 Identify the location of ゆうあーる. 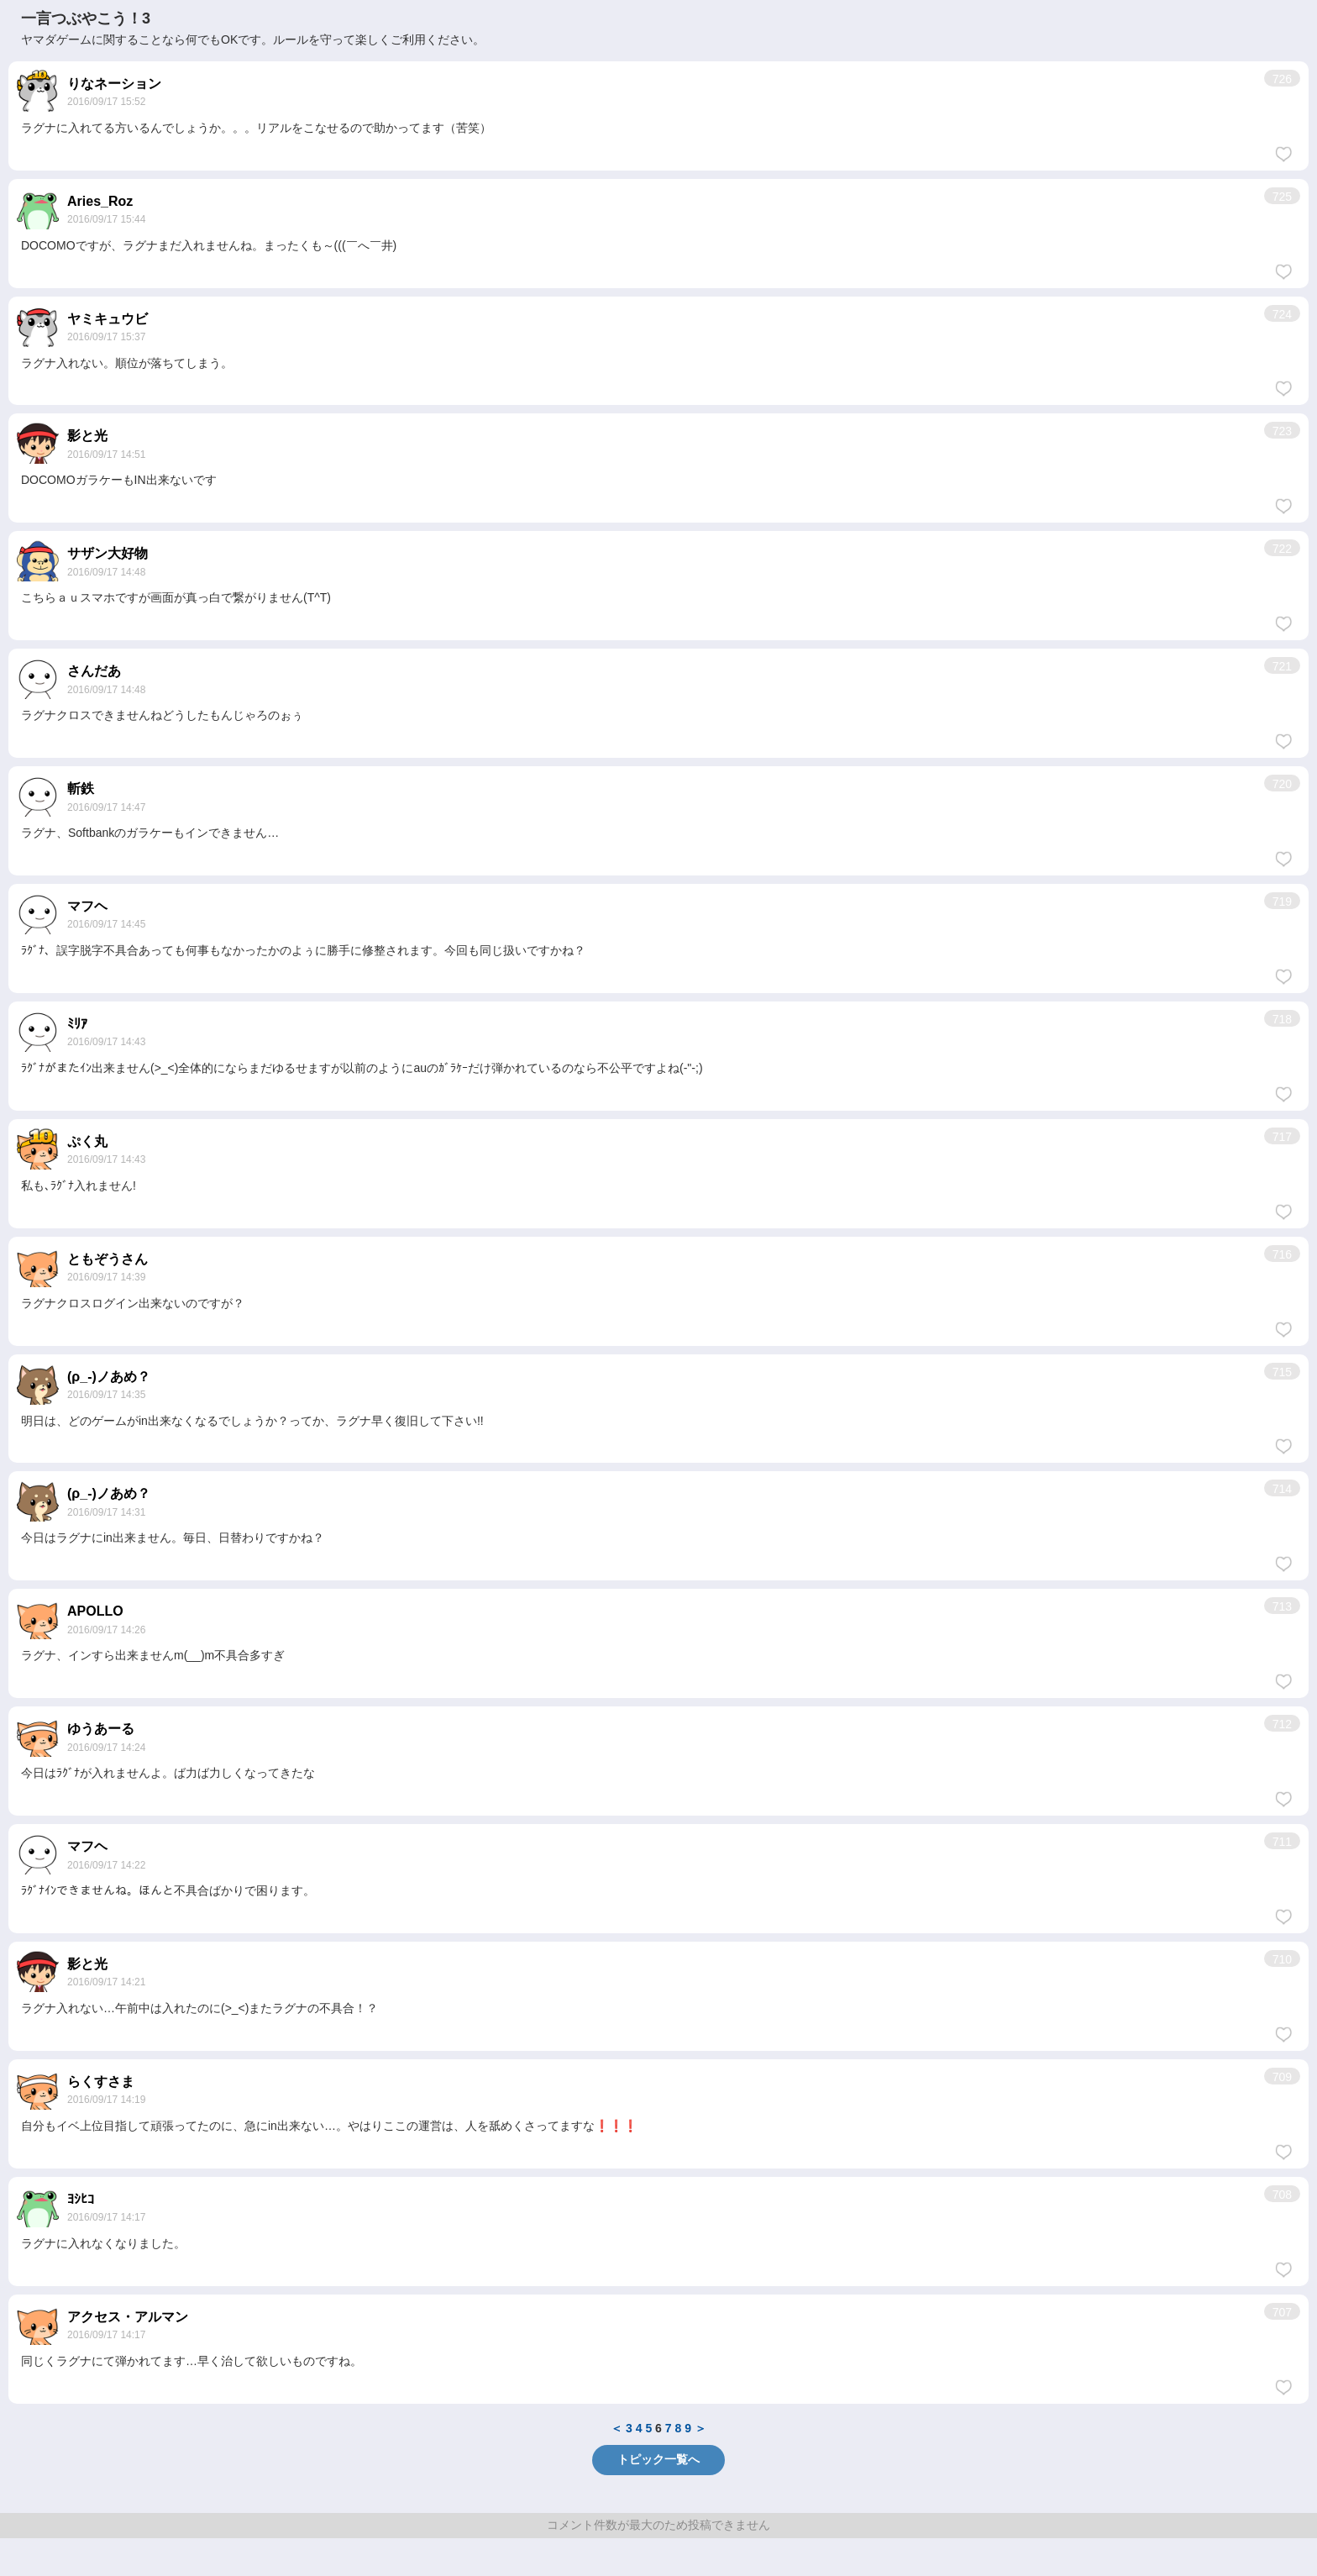
(100, 1729).